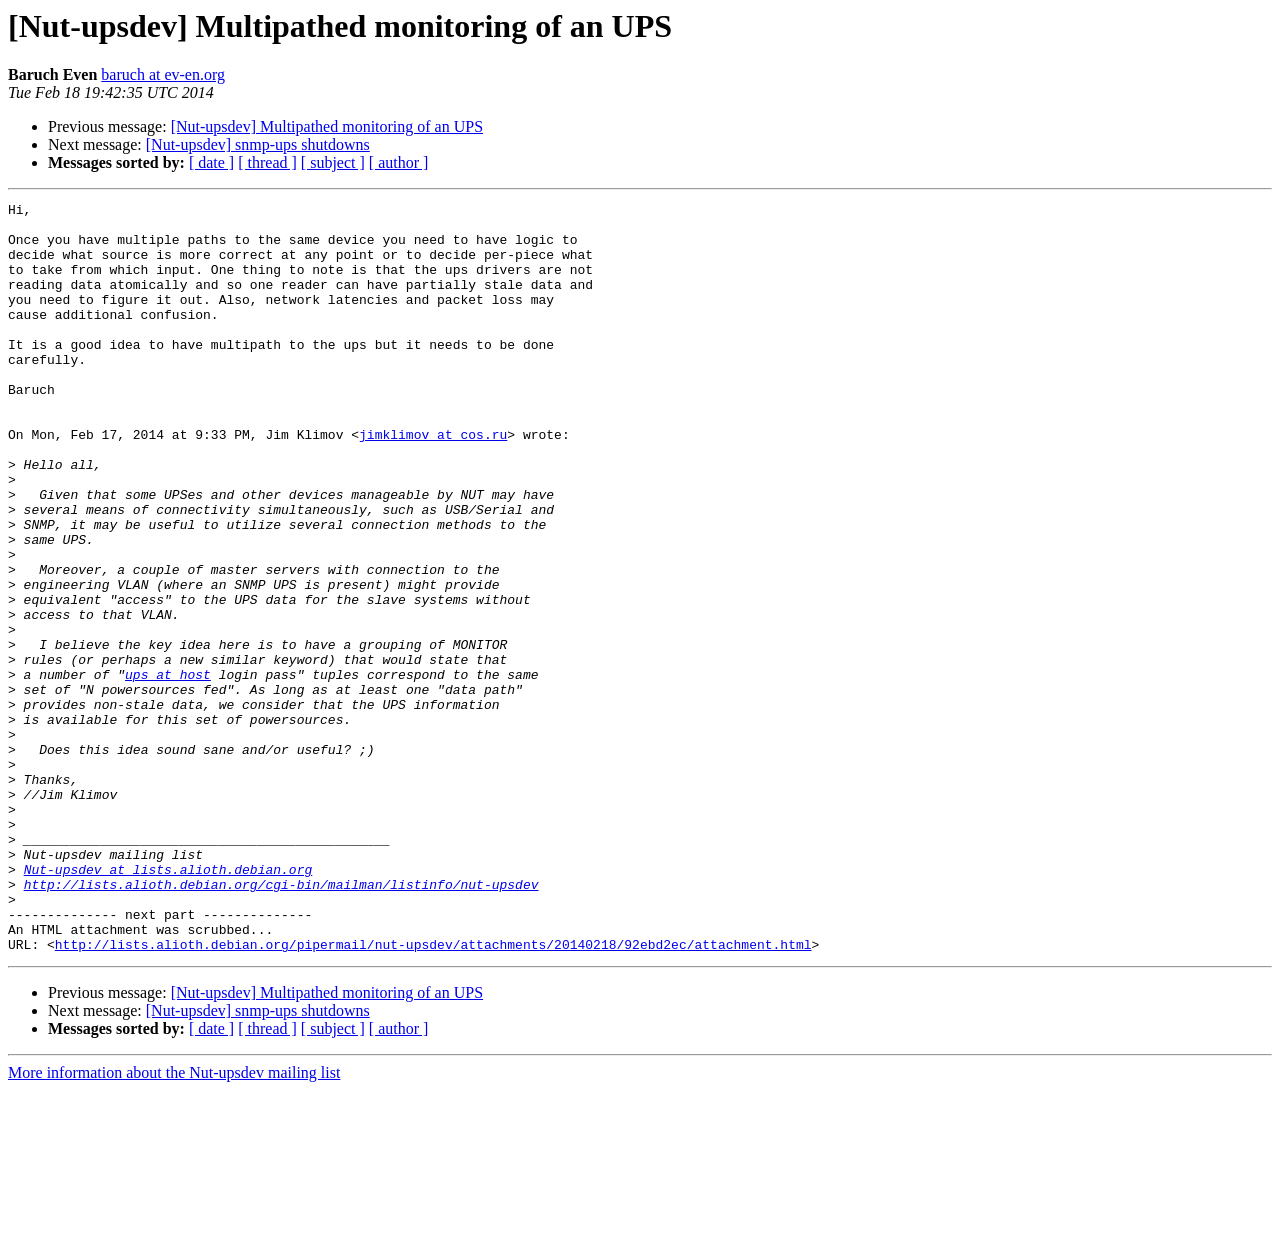 Image resolution: width=1280 pixels, height=1240 pixels. Describe the element at coordinates (399, 162) in the screenshot. I see `[ author ]` at that location.